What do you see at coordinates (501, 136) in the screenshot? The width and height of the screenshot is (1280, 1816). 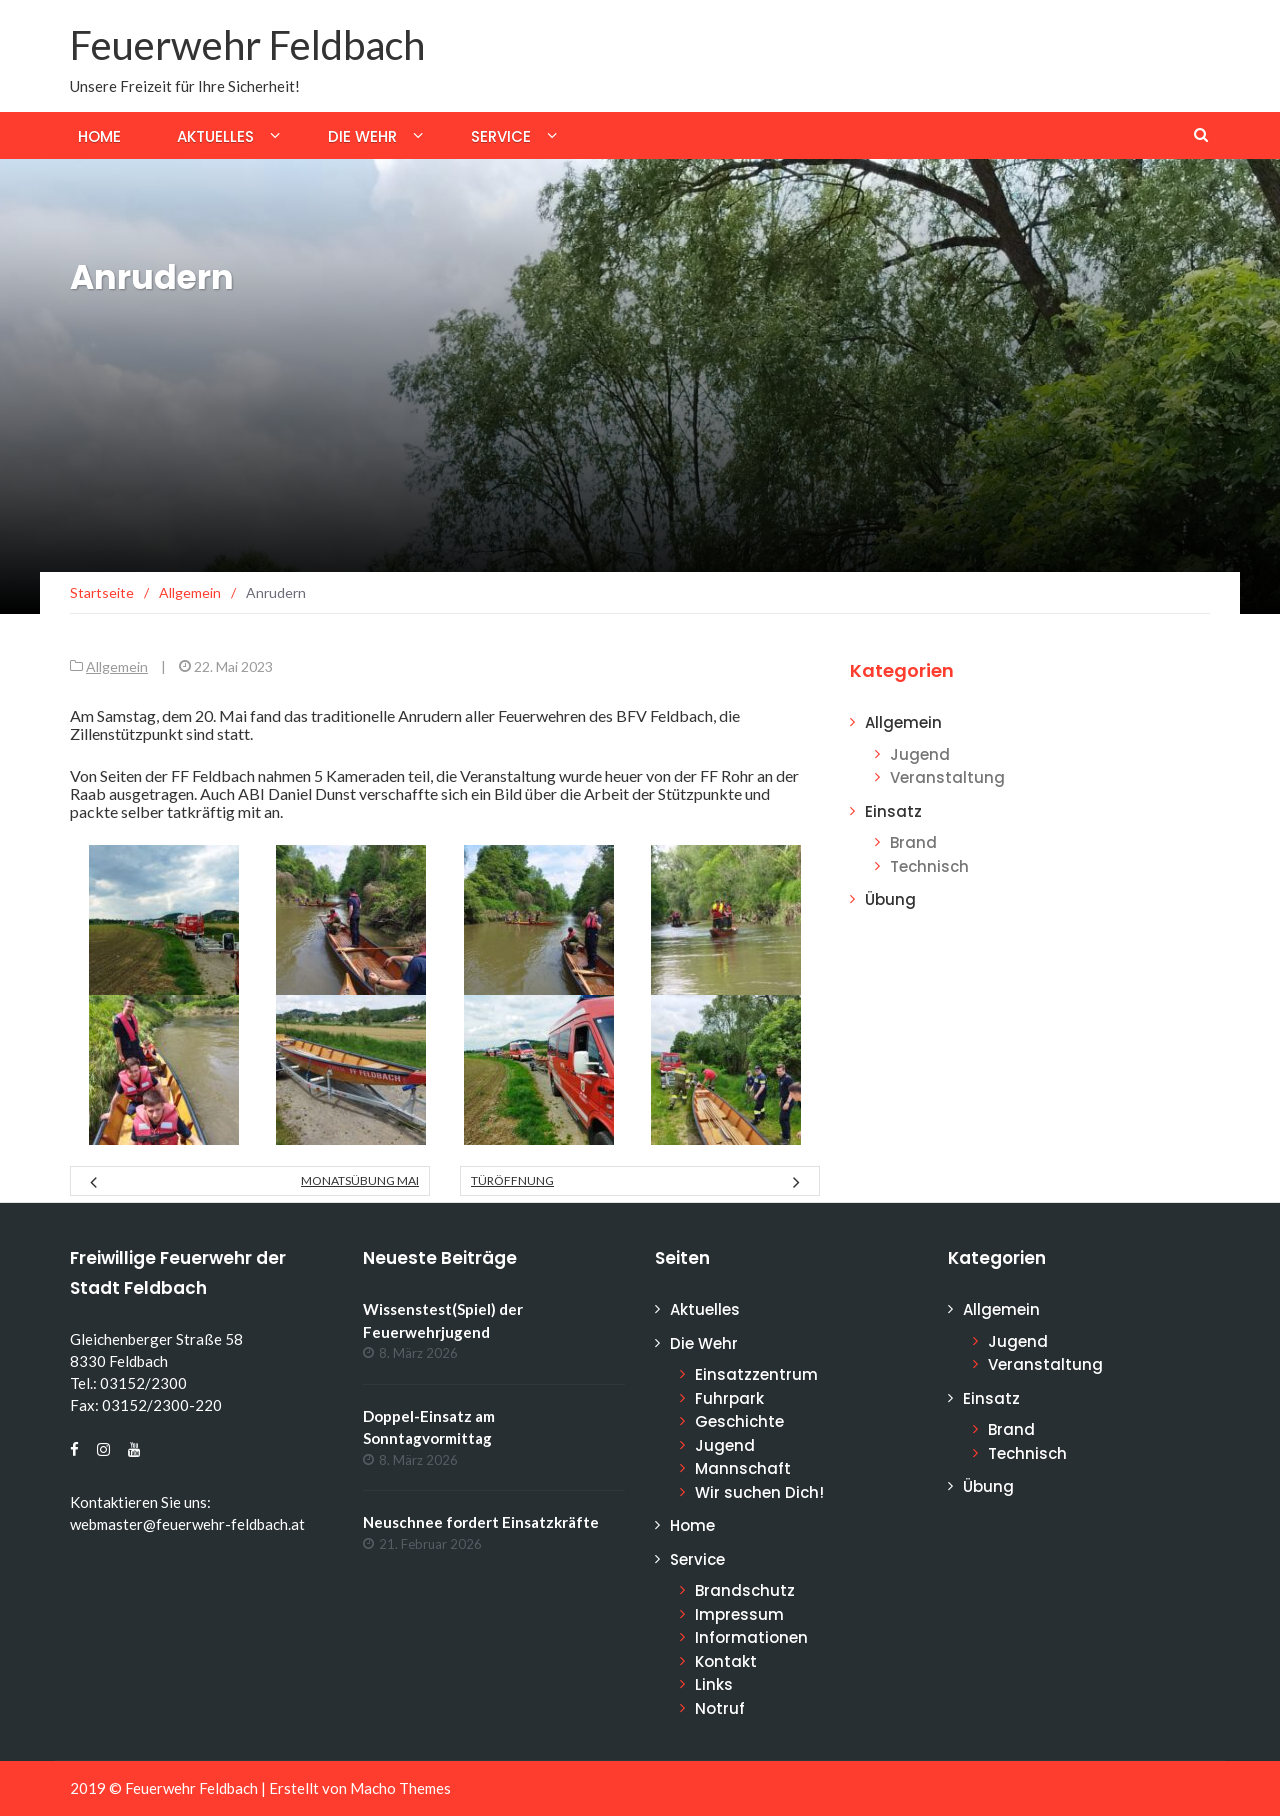 I see `Service` at bounding box center [501, 136].